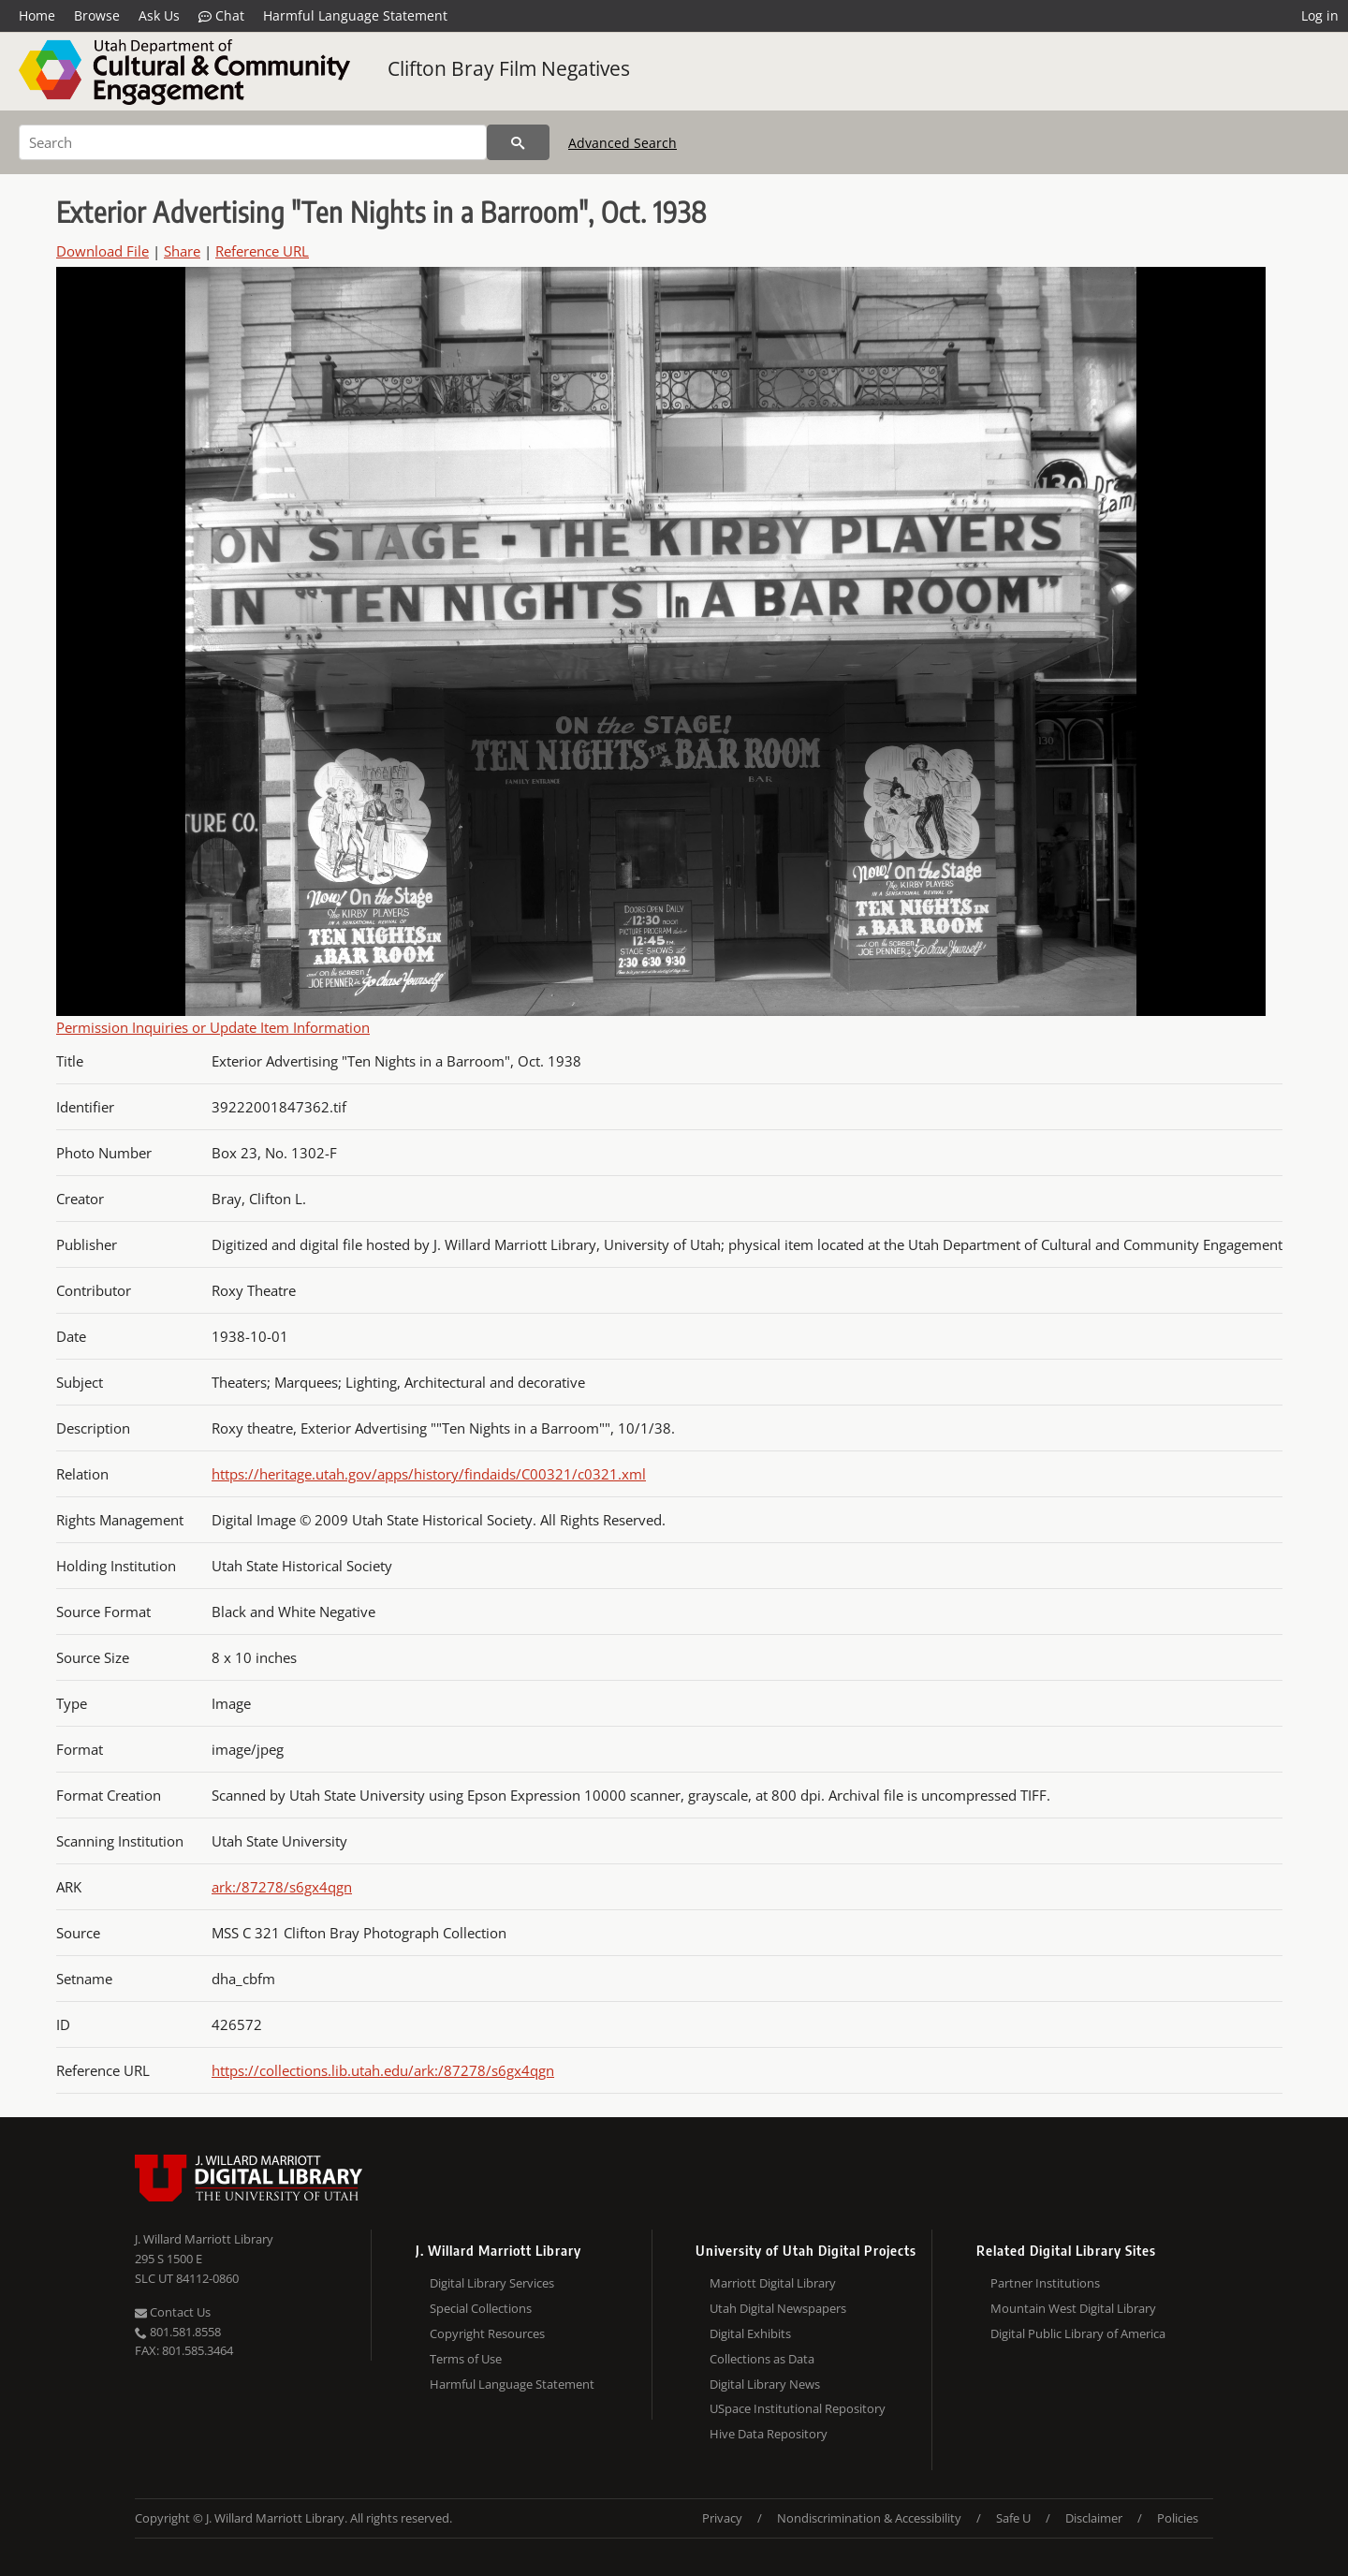 The width and height of the screenshot is (1348, 2576). What do you see at coordinates (869, 2518) in the screenshot?
I see `Nondiscrimination & Accessibility` at bounding box center [869, 2518].